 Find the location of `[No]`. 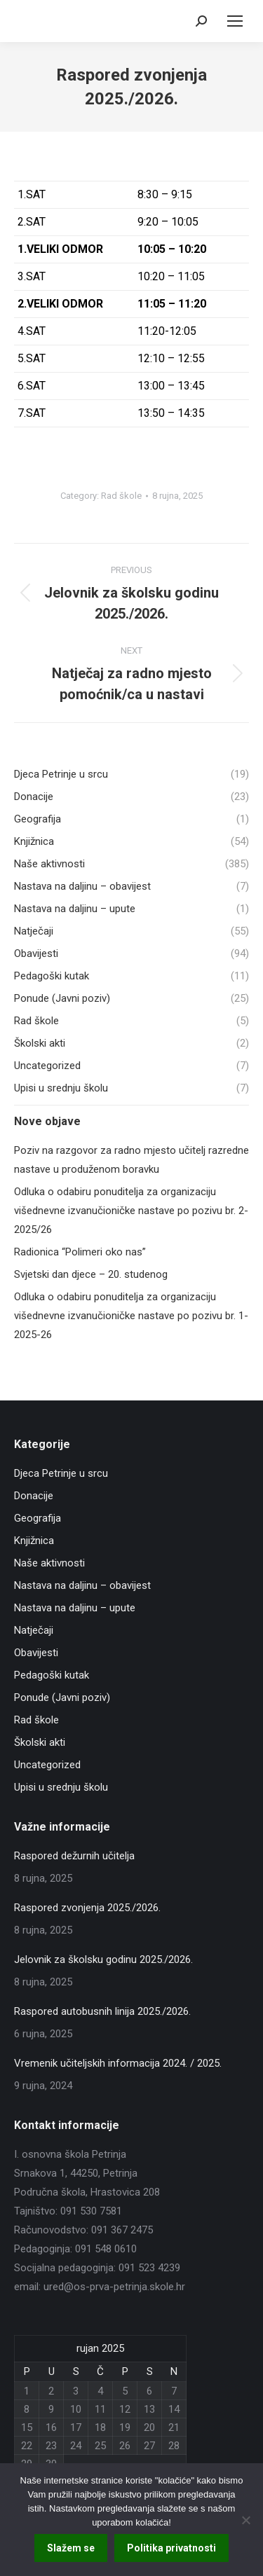

[No] is located at coordinates (245, 2520).